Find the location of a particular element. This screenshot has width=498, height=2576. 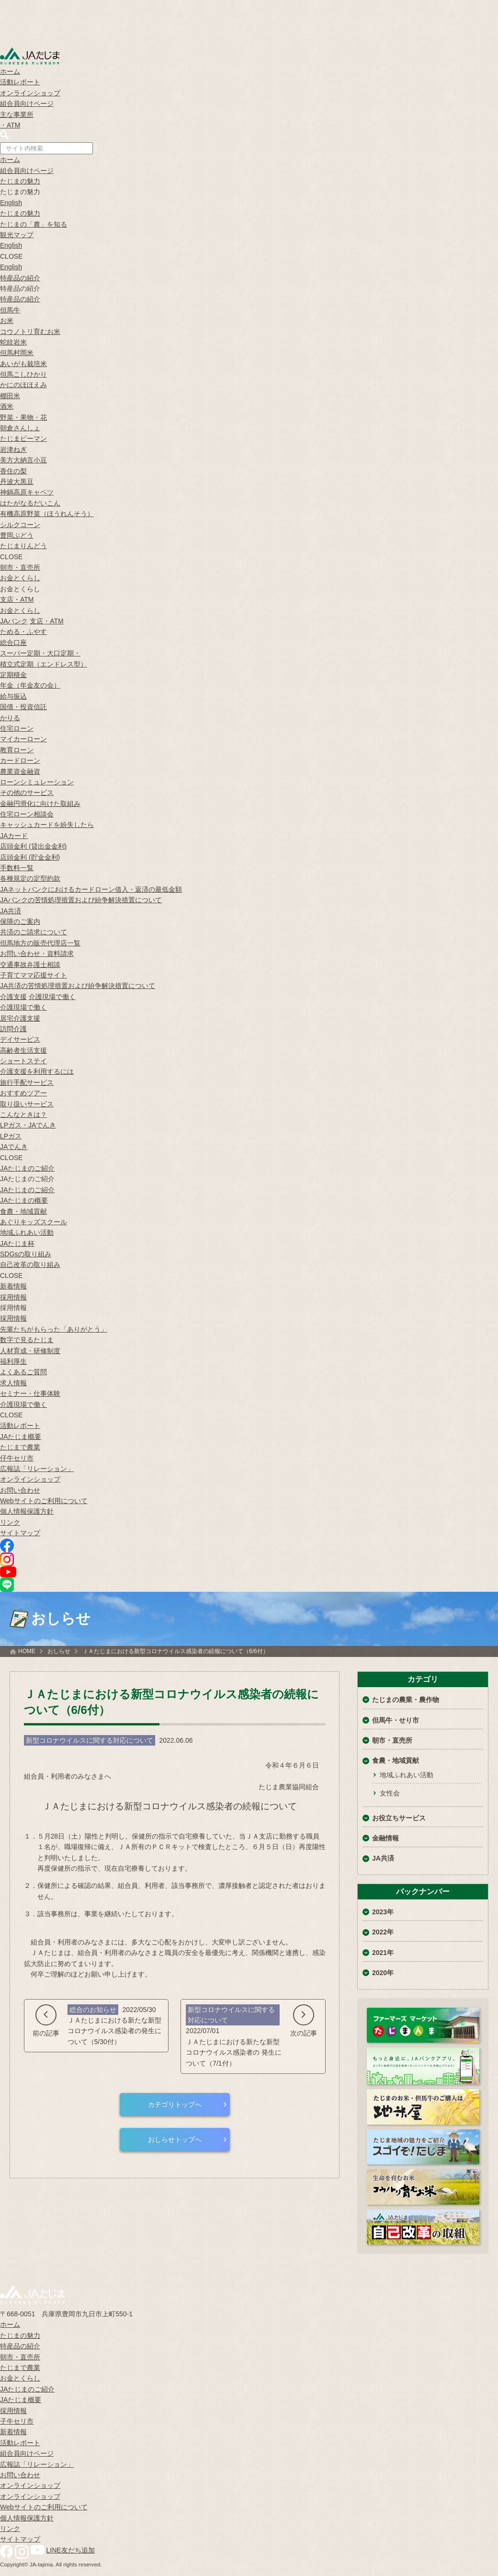

かにのほほえみ is located at coordinates (23, 385).